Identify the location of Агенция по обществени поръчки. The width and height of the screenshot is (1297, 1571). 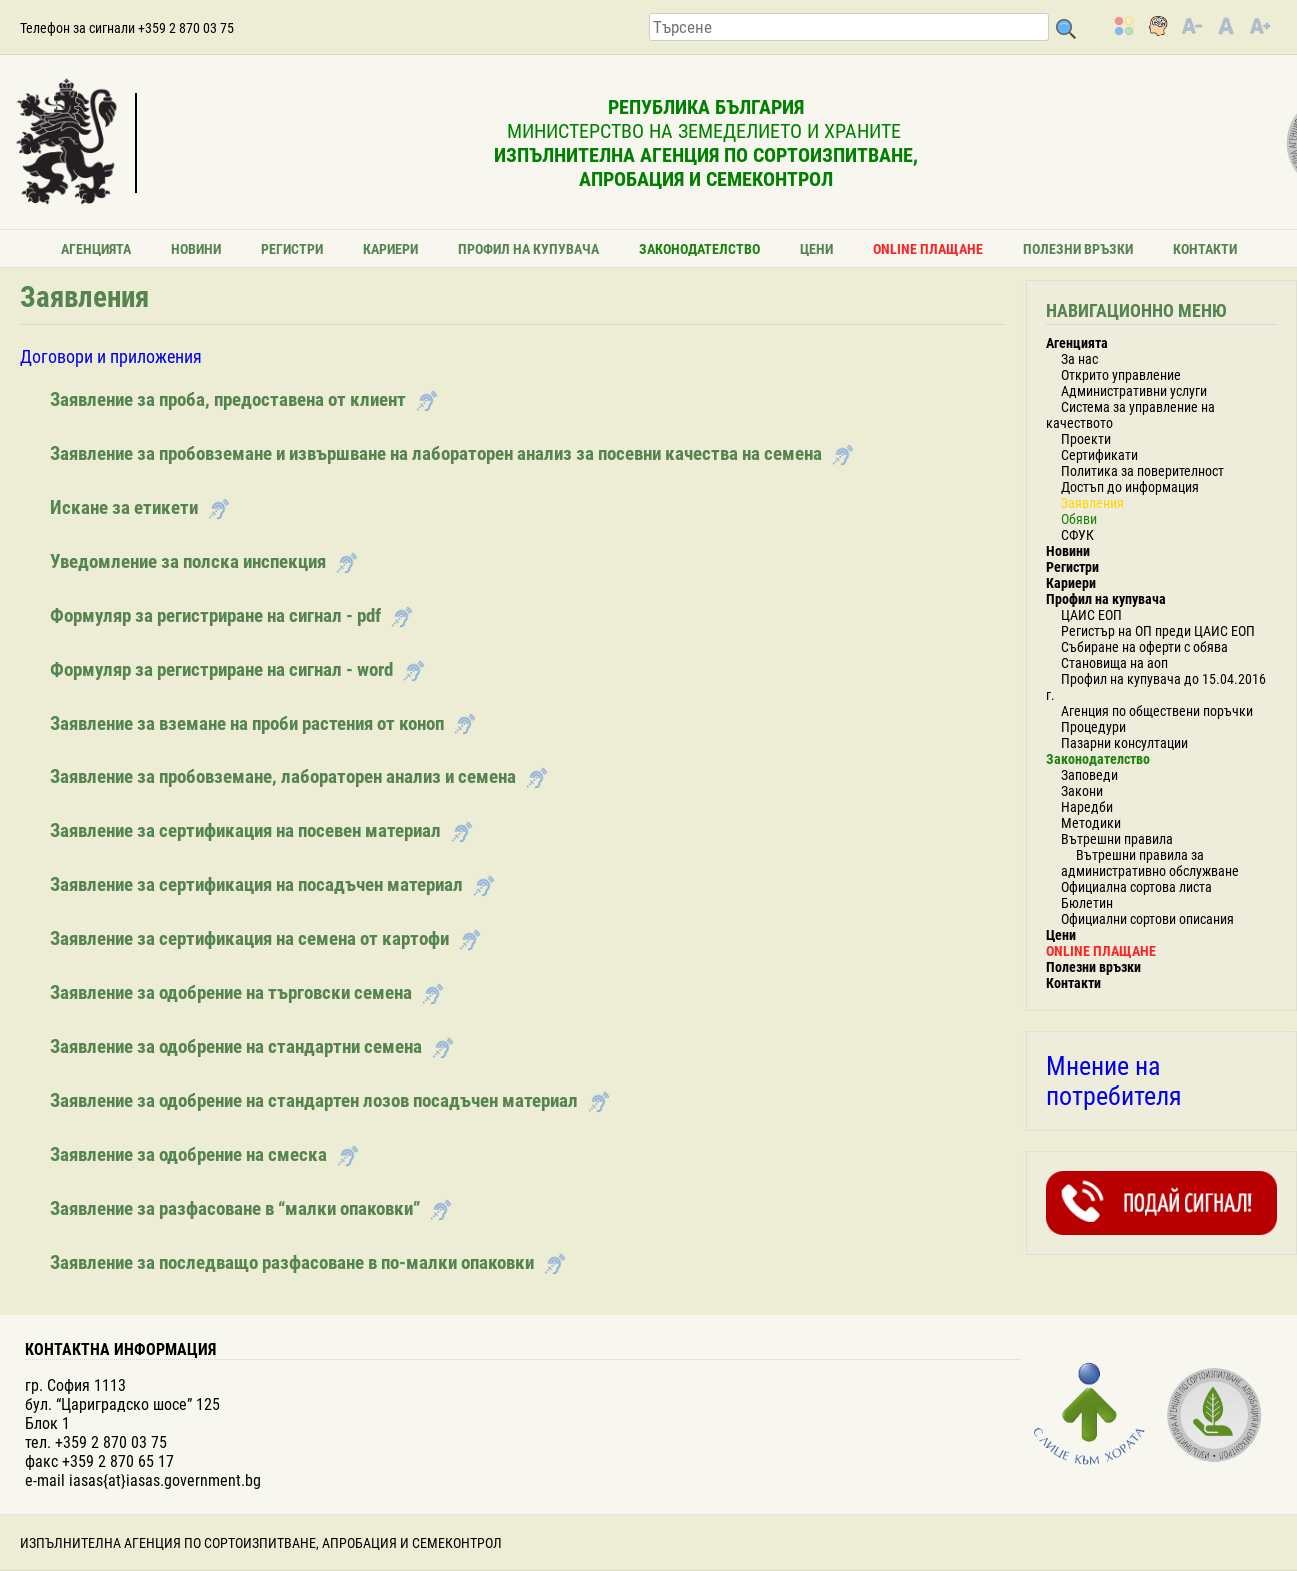
(1157, 711).